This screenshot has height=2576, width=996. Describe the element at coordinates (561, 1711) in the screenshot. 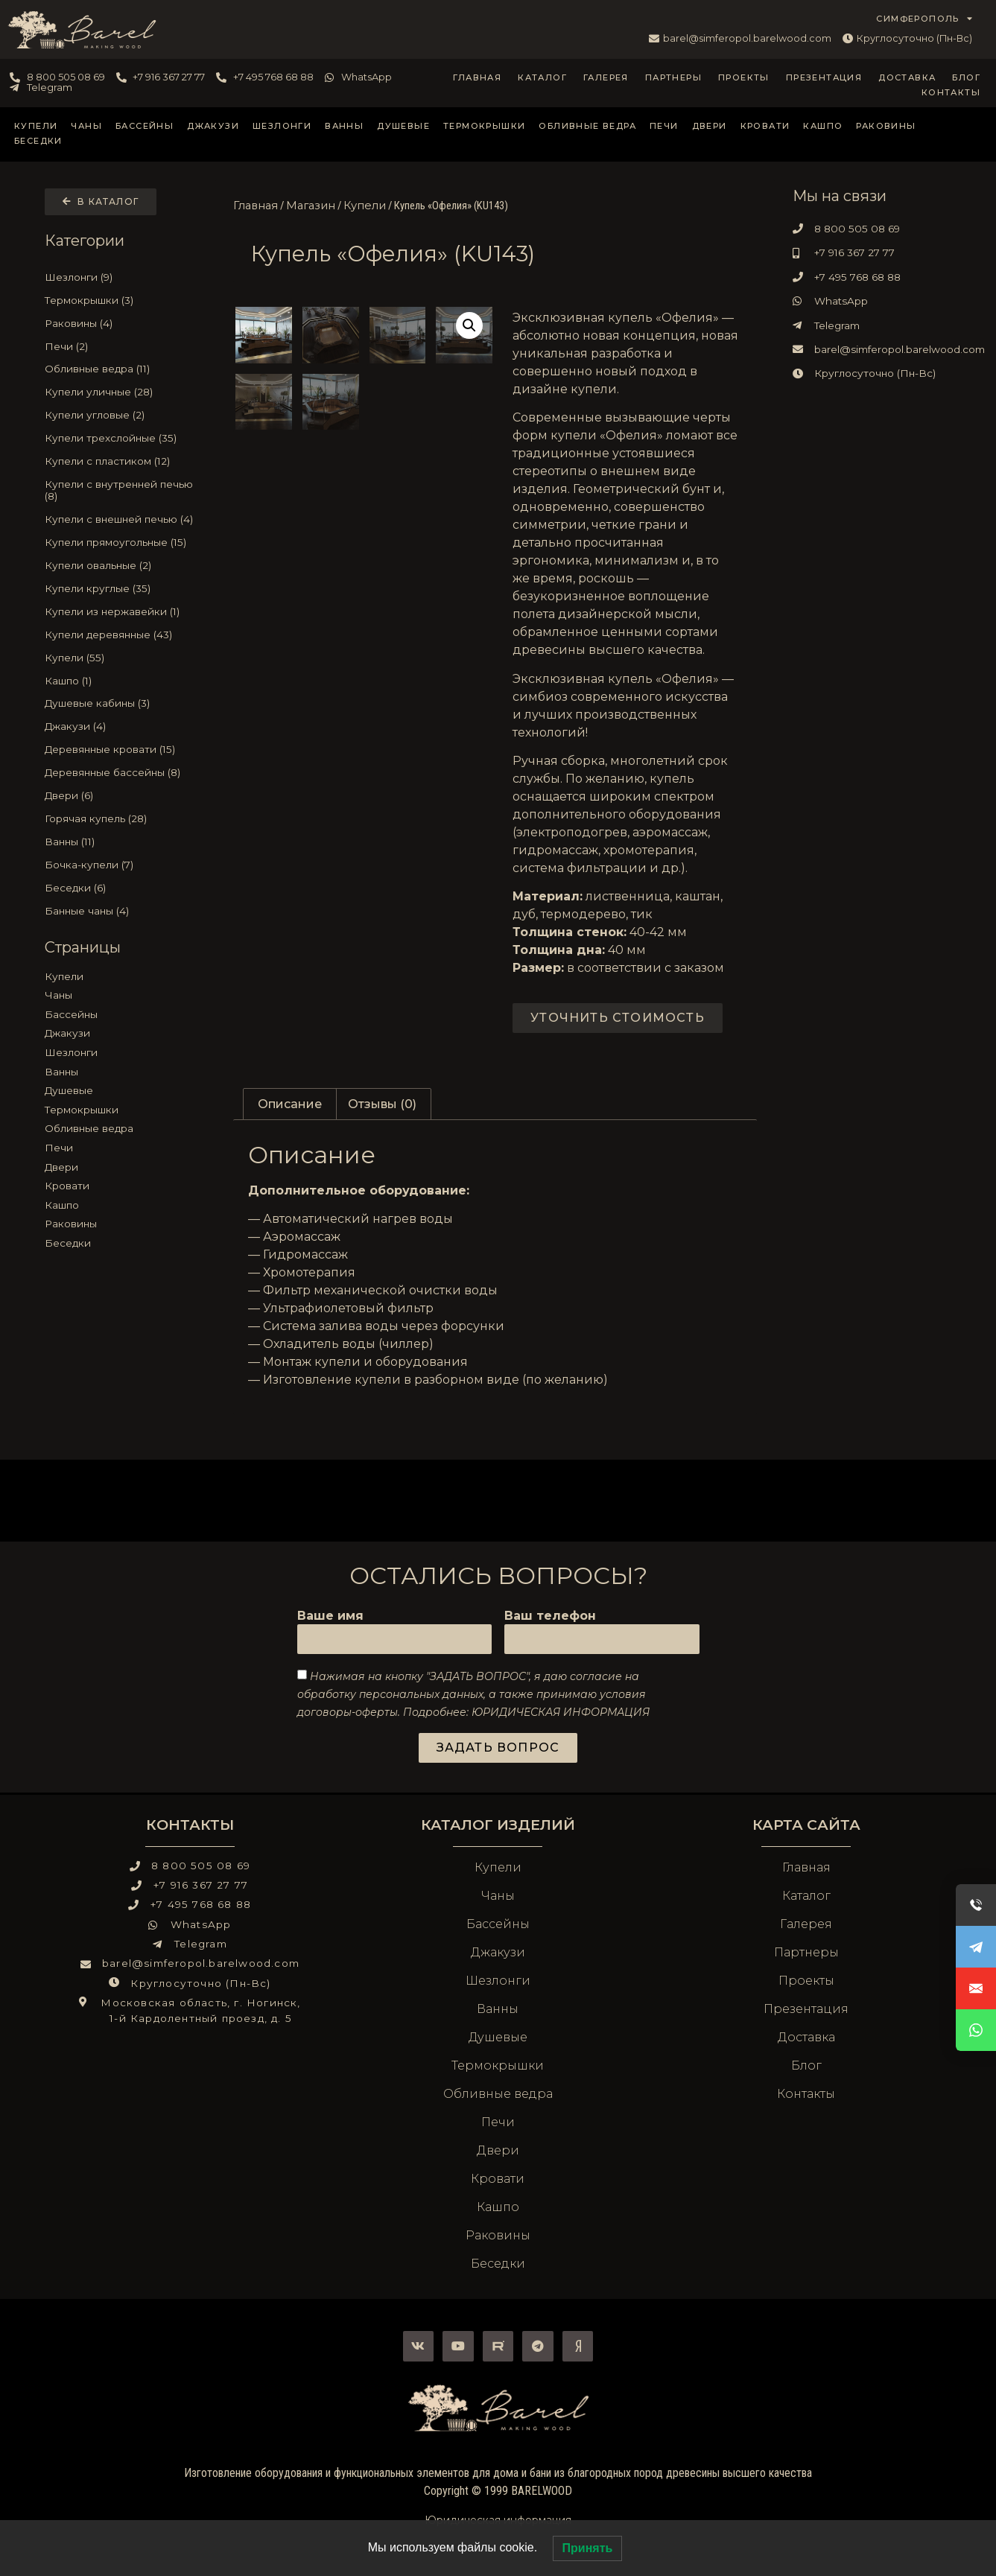

I see `ЮРИДИЧЕСКАЯ ИНФОРМАЦИЯ` at that location.